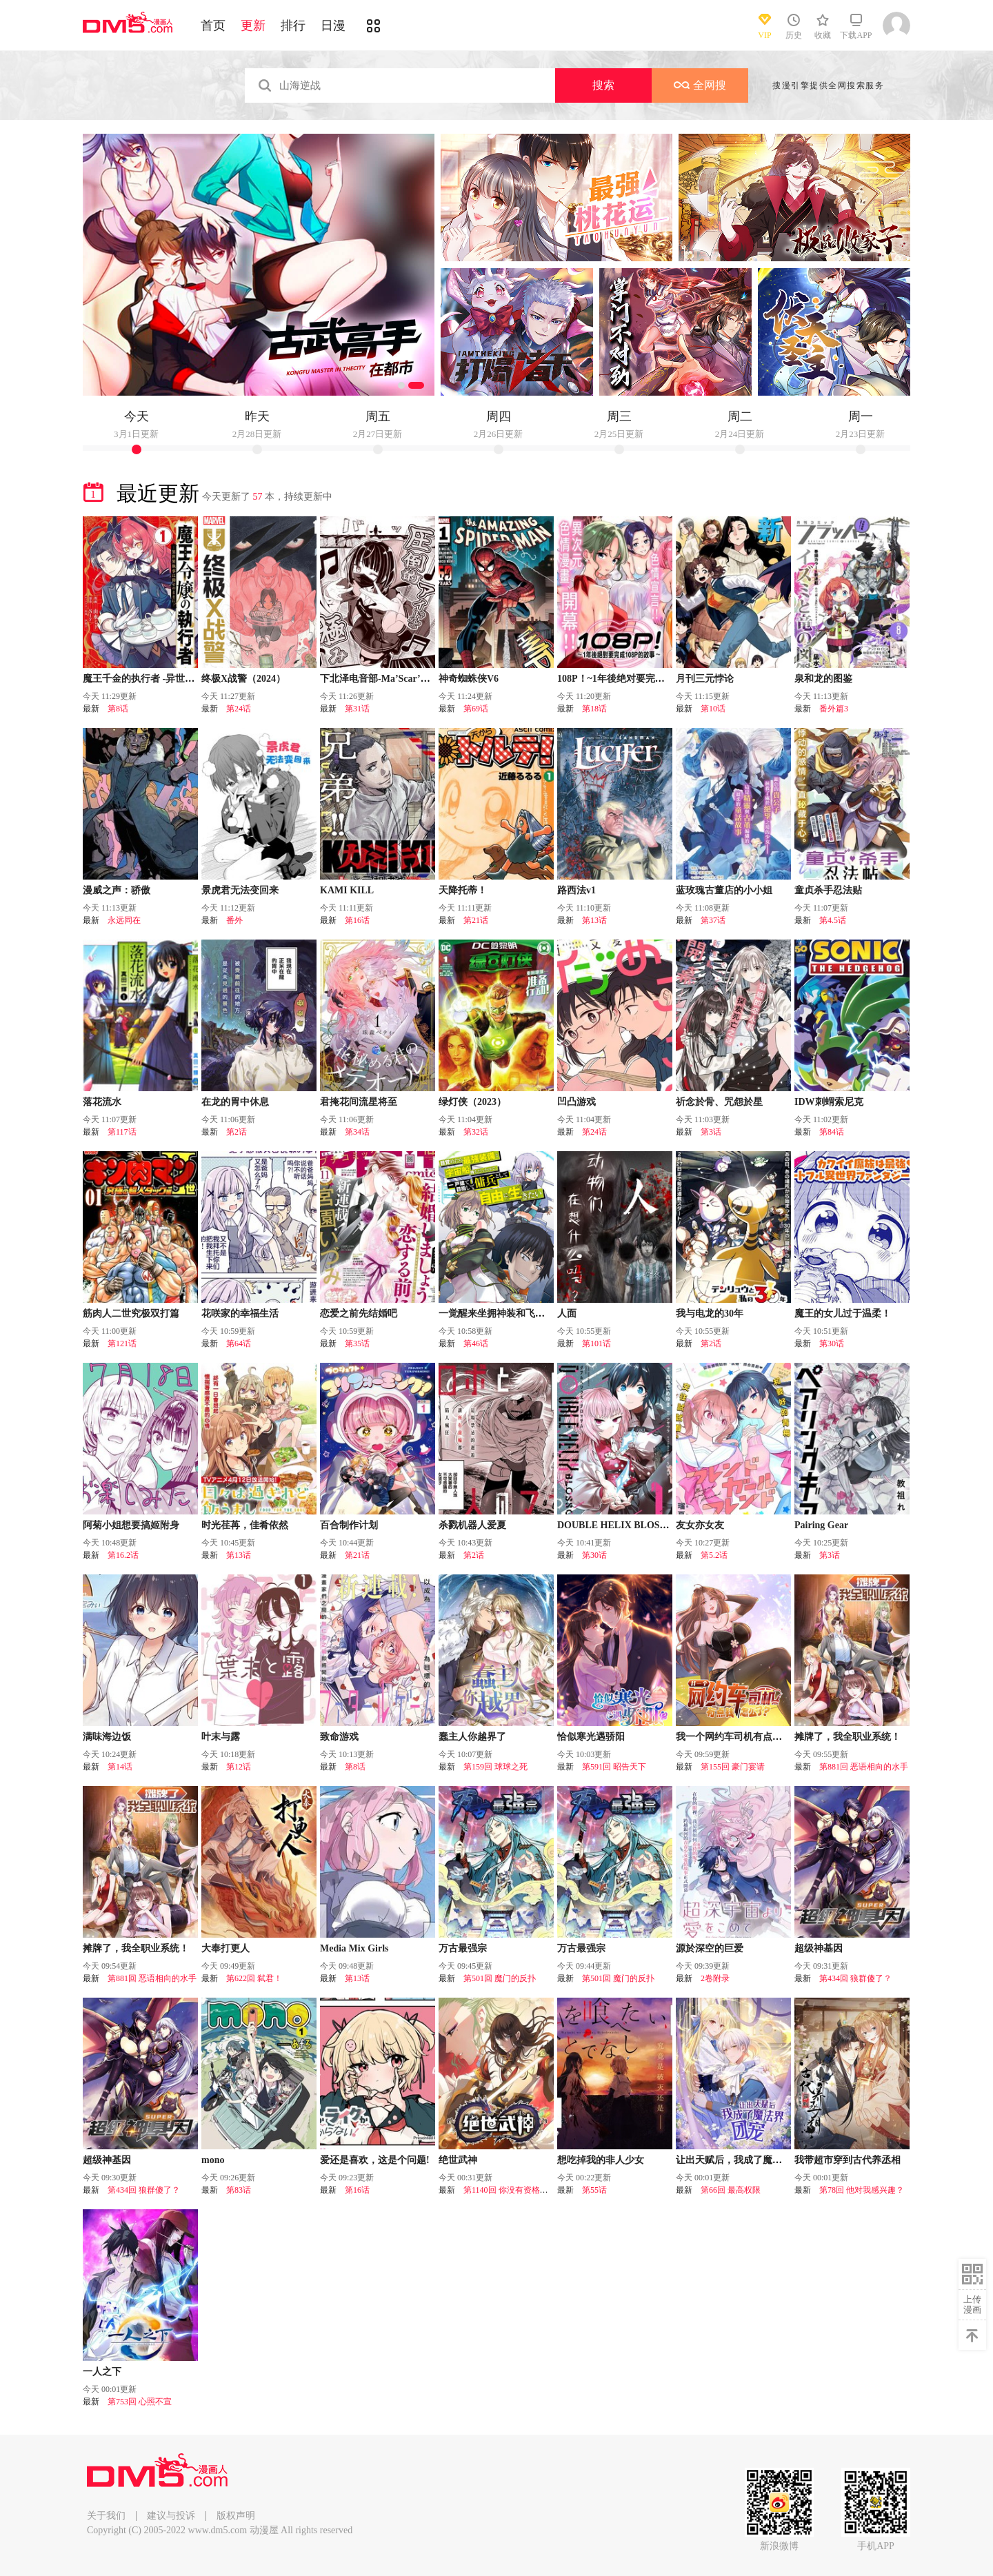 The image size is (993, 2576). I want to click on 建议与投诉, so click(171, 2516).